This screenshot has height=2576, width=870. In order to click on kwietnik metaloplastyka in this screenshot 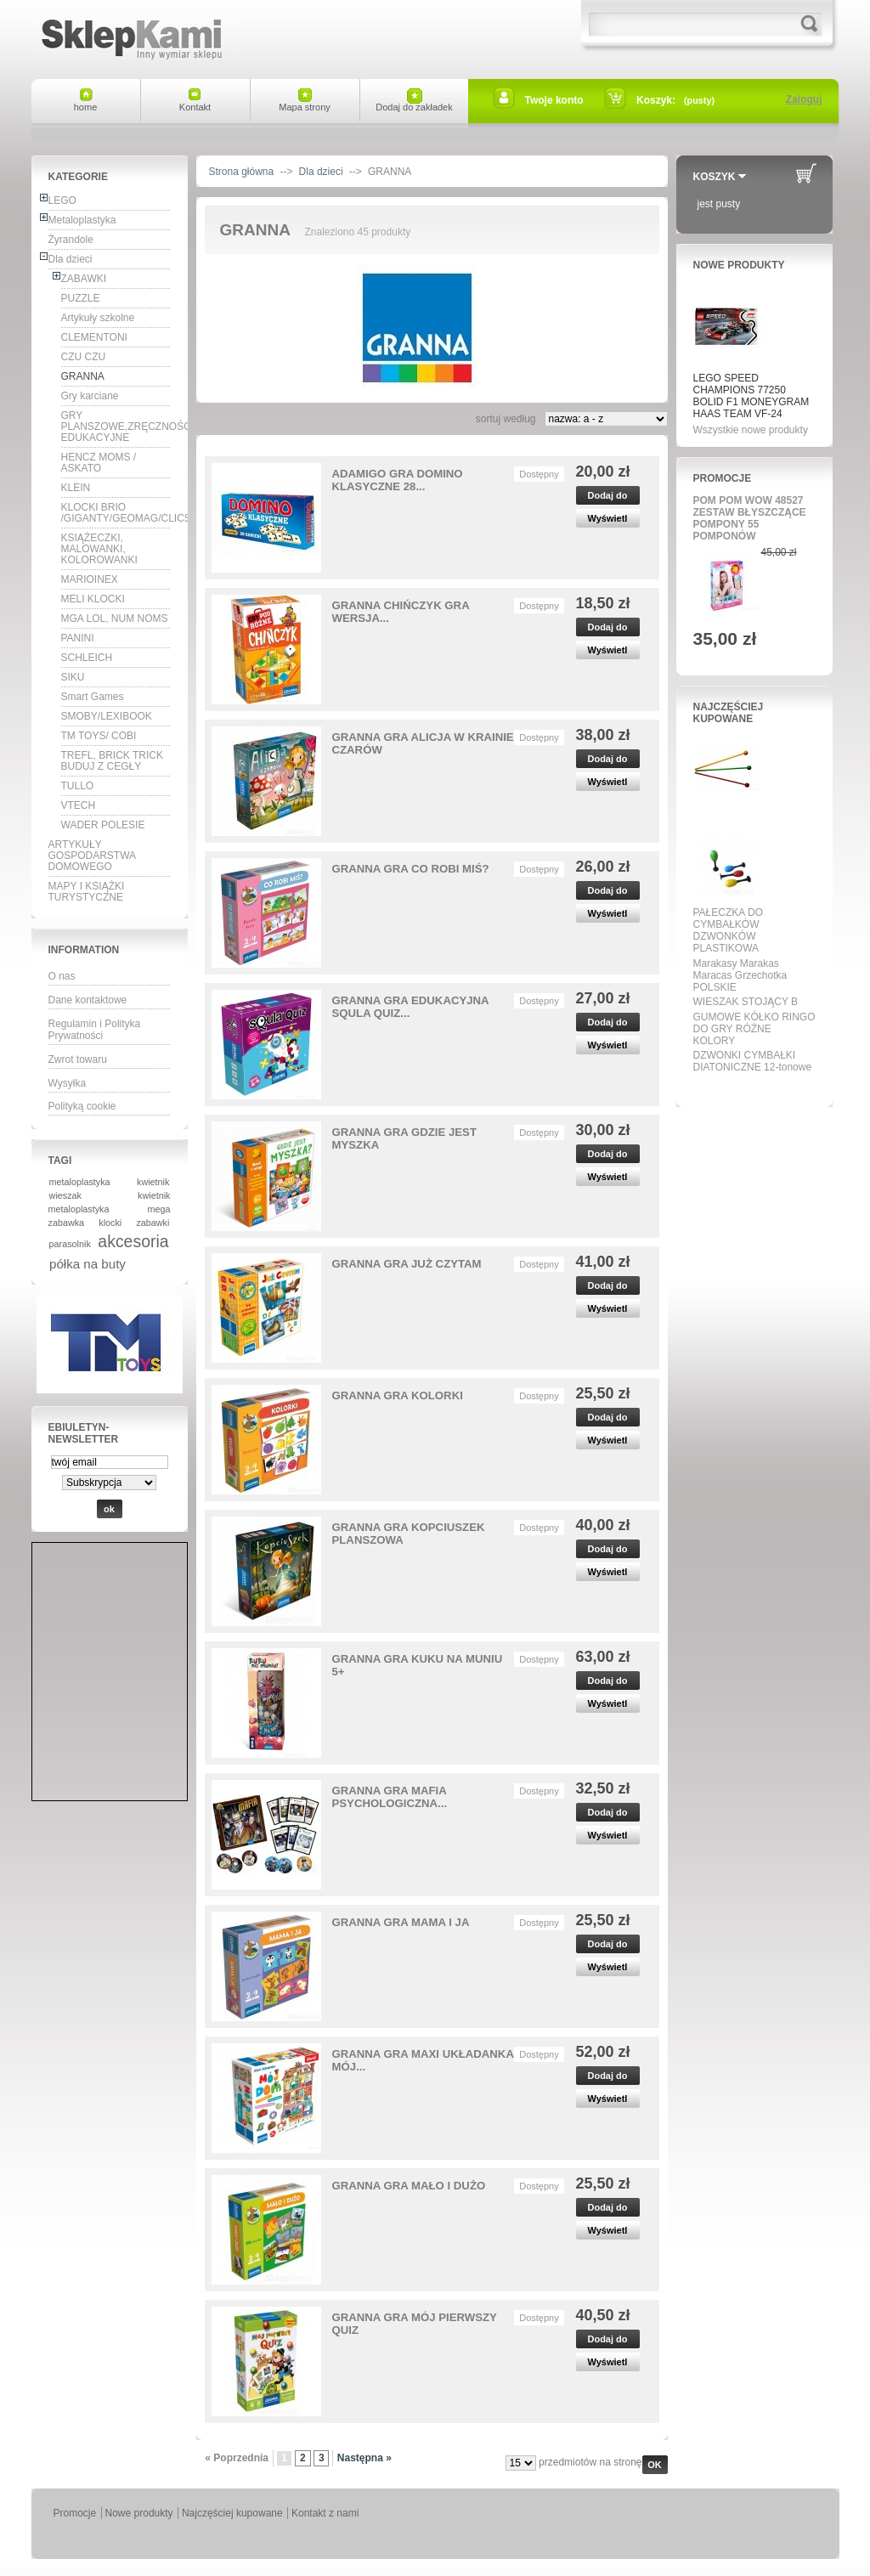, I will do `click(109, 1202)`.